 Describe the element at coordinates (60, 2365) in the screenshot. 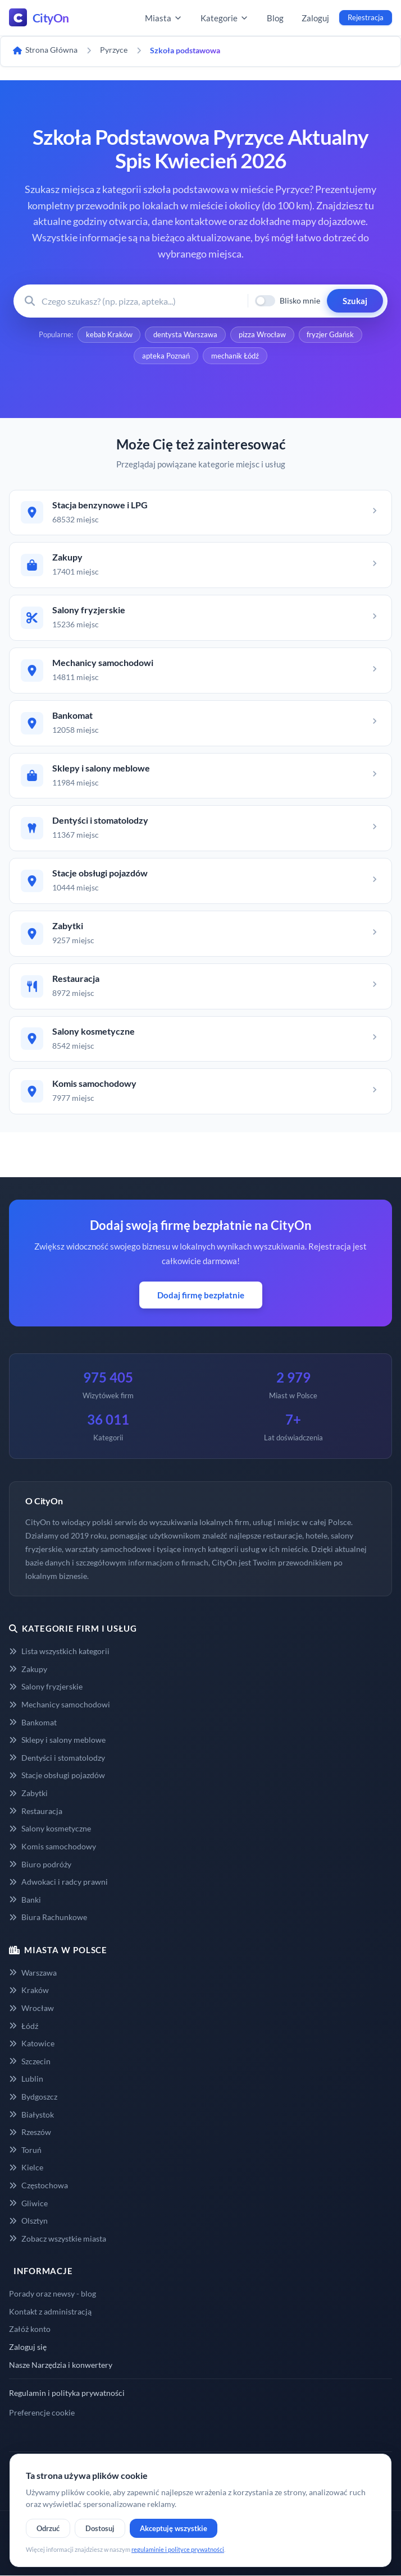

I see `Nasze Narzędzia i konwertery` at that location.